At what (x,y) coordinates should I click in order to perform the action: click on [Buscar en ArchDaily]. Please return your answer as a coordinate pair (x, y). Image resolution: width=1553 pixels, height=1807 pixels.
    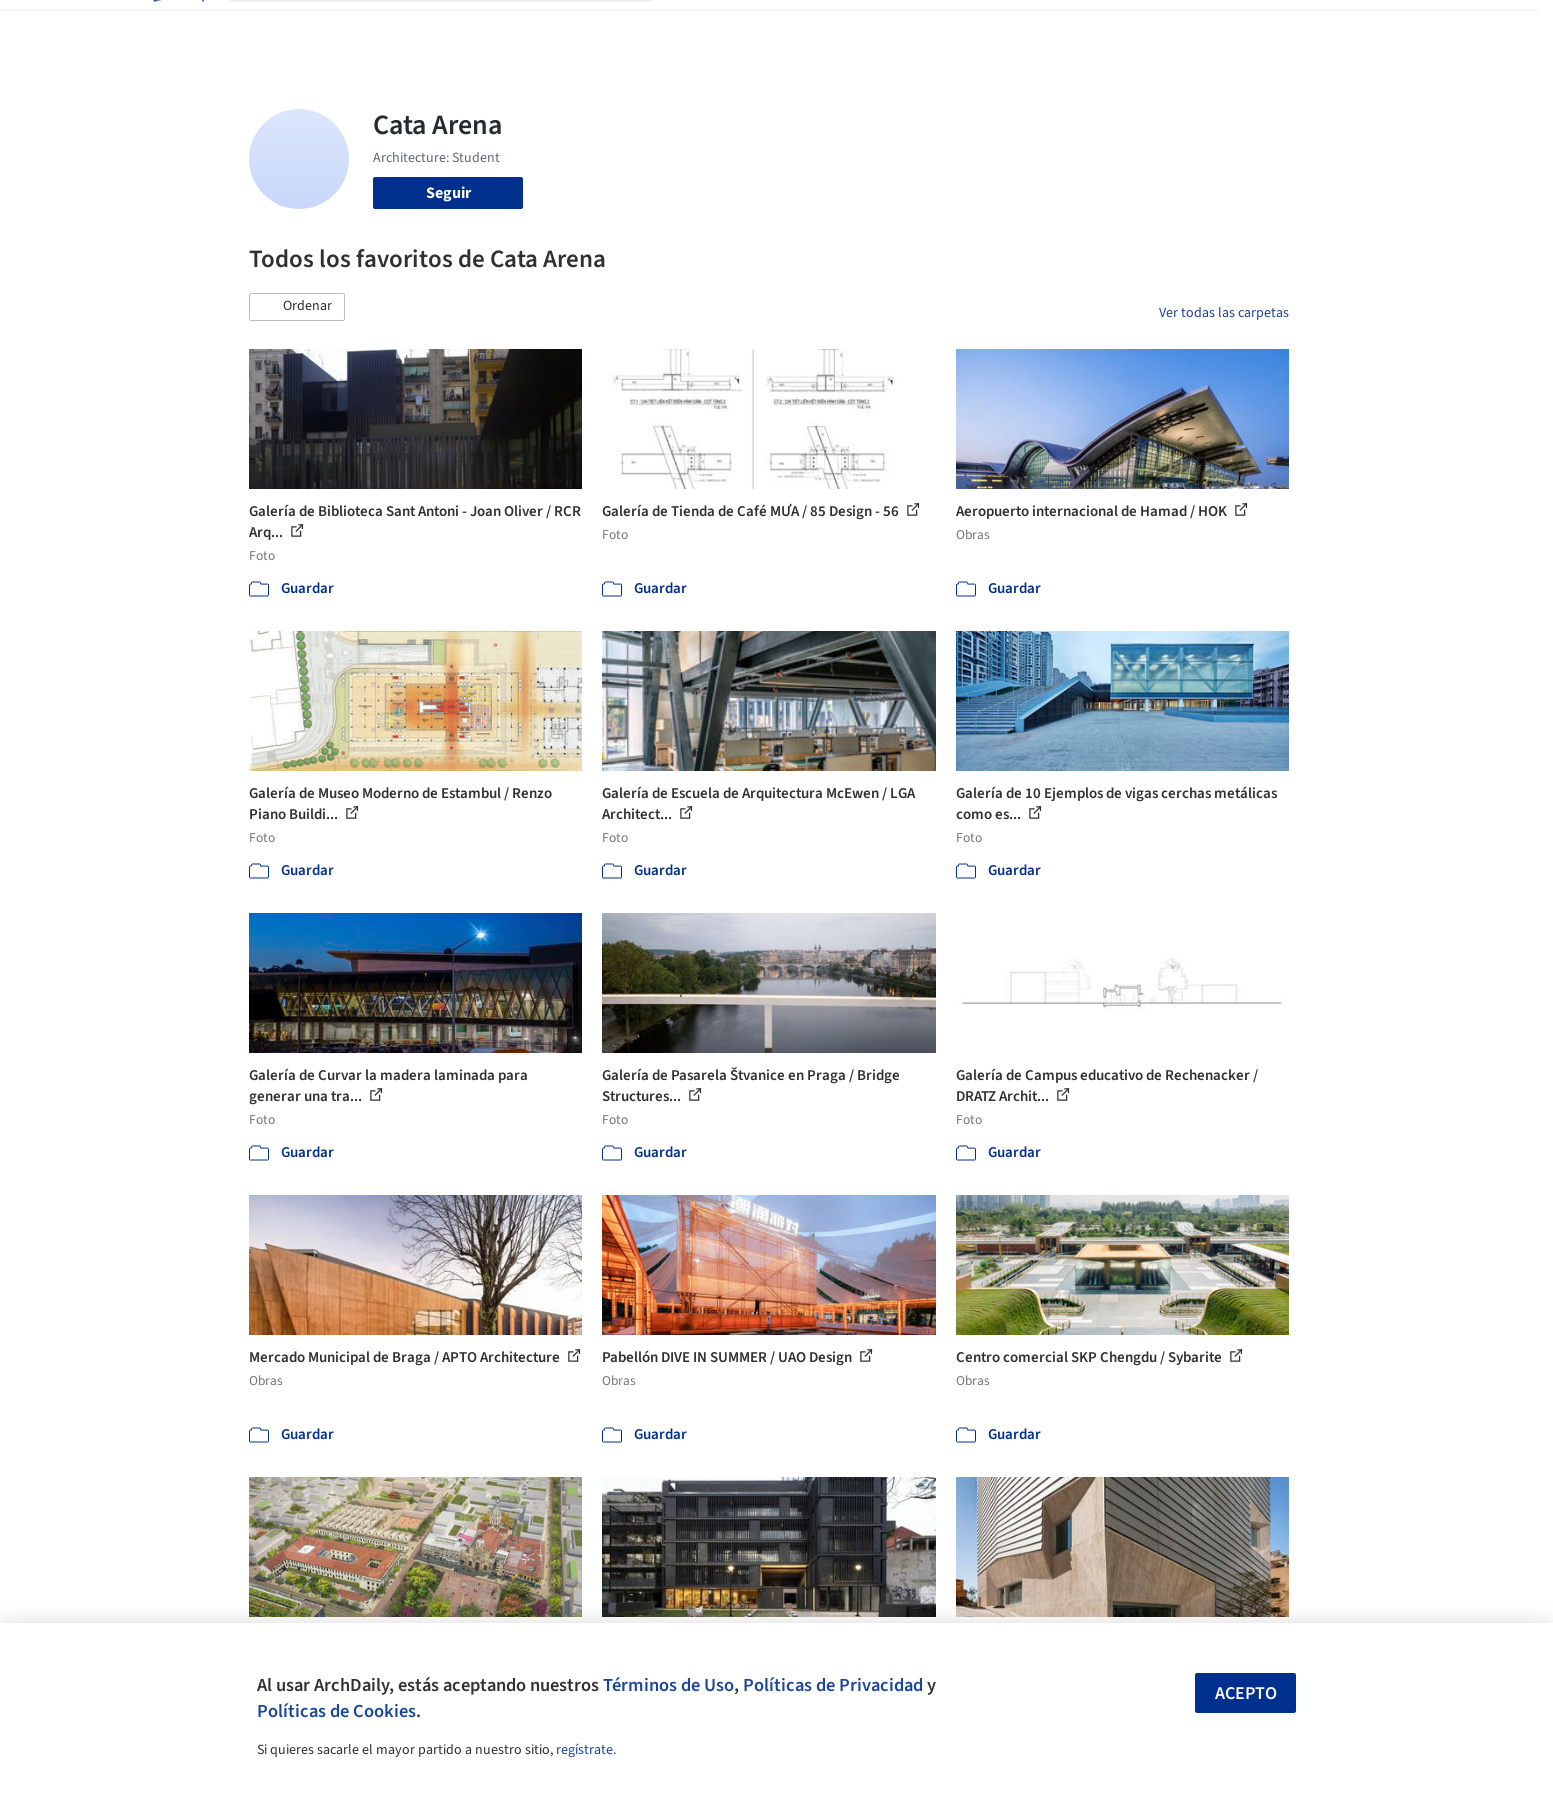
    Looking at the image, I should click on (457, 28).